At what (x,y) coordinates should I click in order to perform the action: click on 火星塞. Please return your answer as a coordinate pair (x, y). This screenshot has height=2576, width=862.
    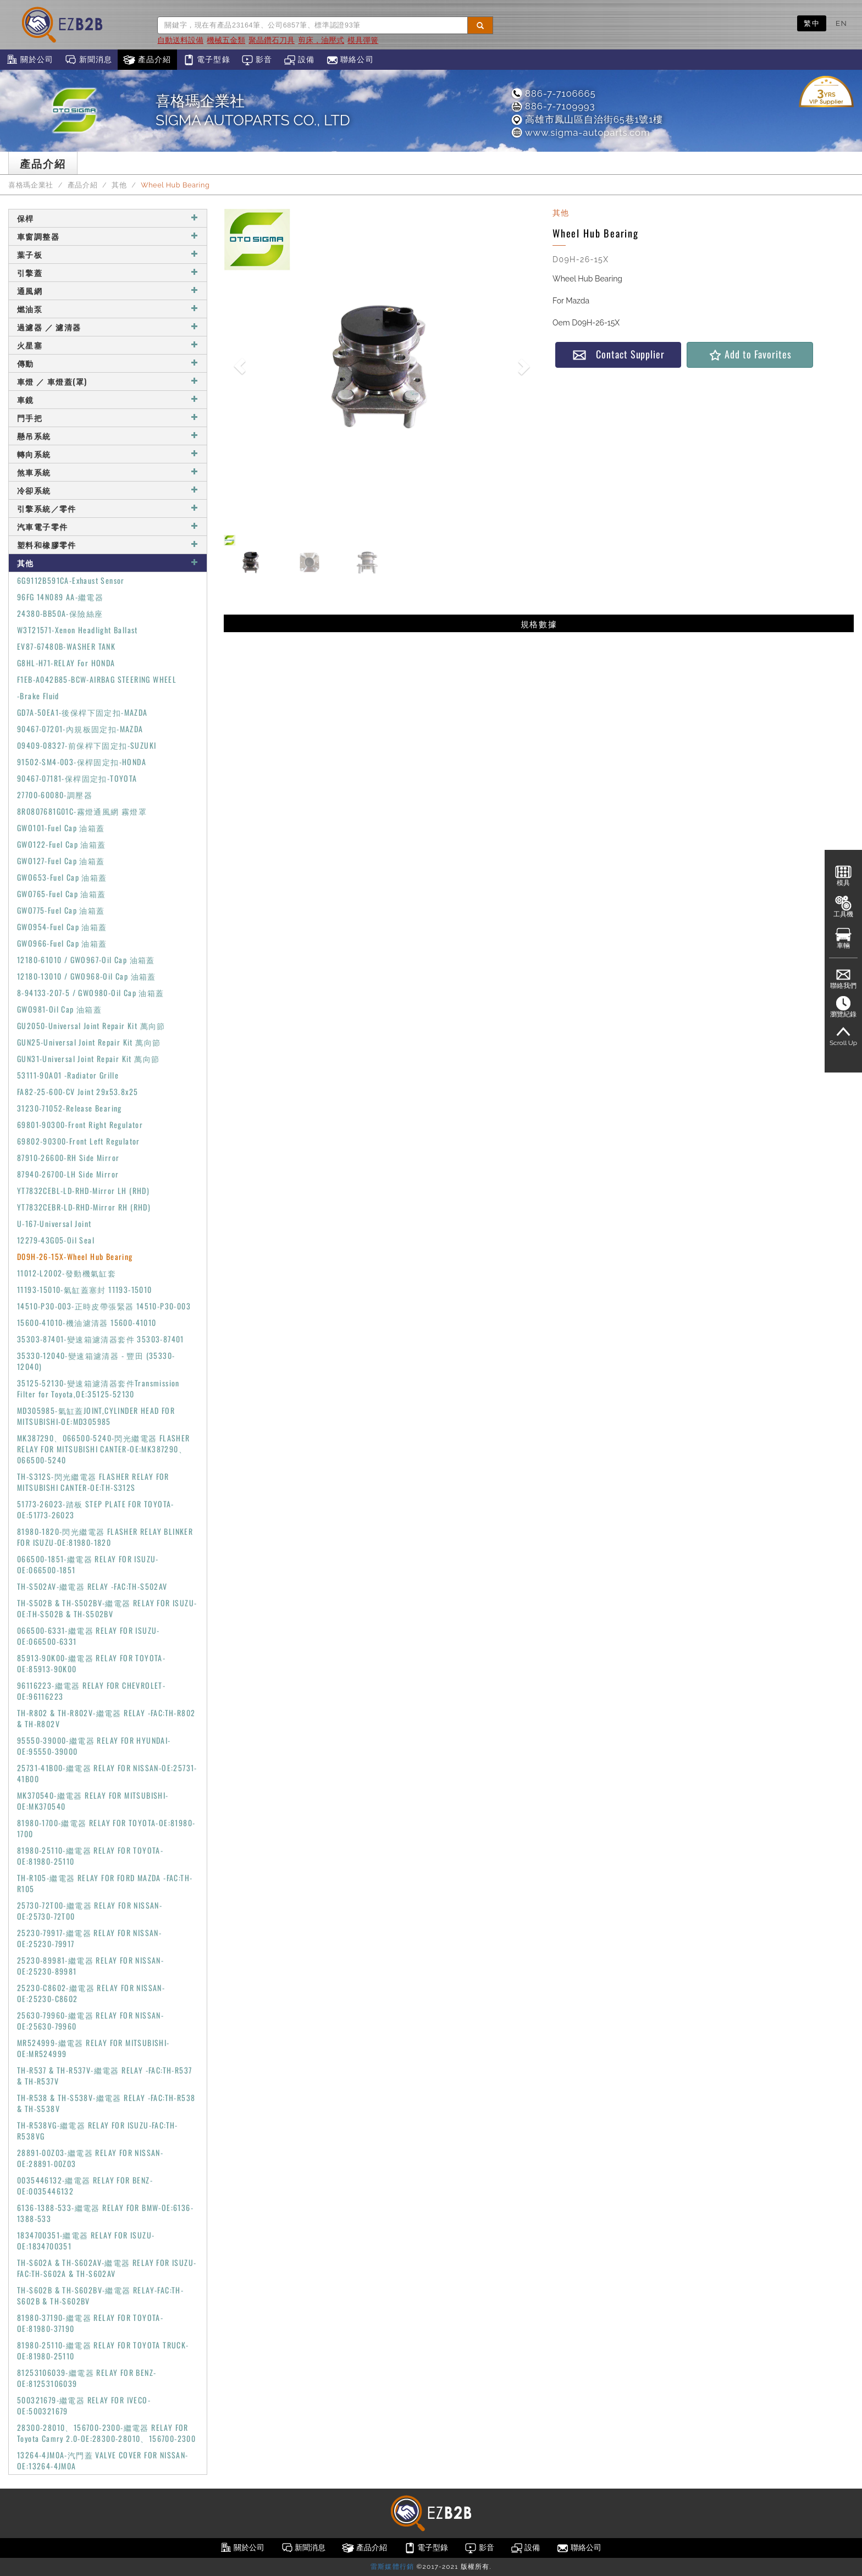
    Looking at the image, I should click on (107, 345).